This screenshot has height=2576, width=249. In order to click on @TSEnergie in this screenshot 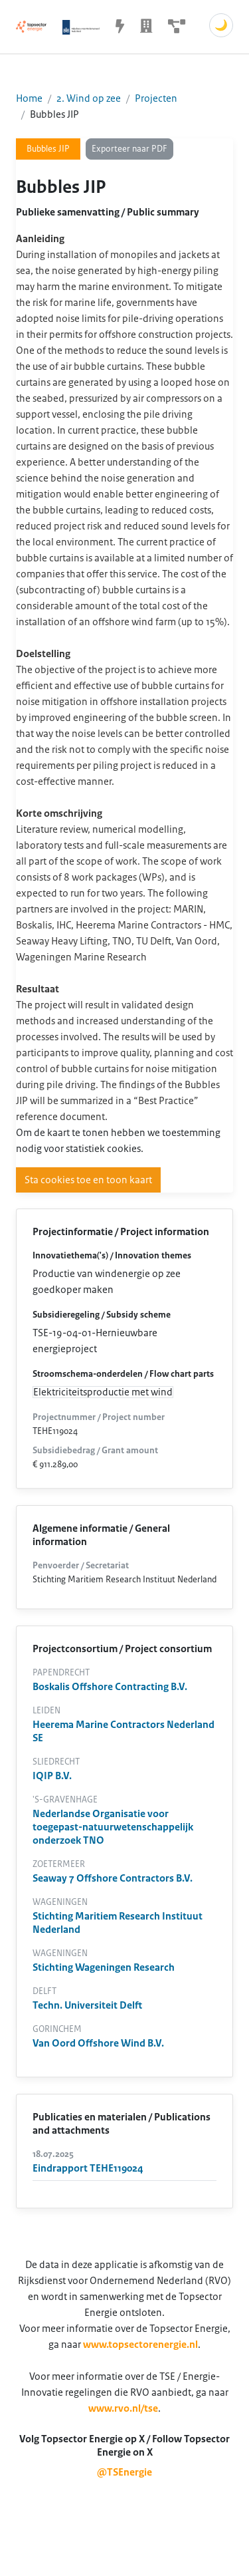, I will do `click(124, 2472)`.